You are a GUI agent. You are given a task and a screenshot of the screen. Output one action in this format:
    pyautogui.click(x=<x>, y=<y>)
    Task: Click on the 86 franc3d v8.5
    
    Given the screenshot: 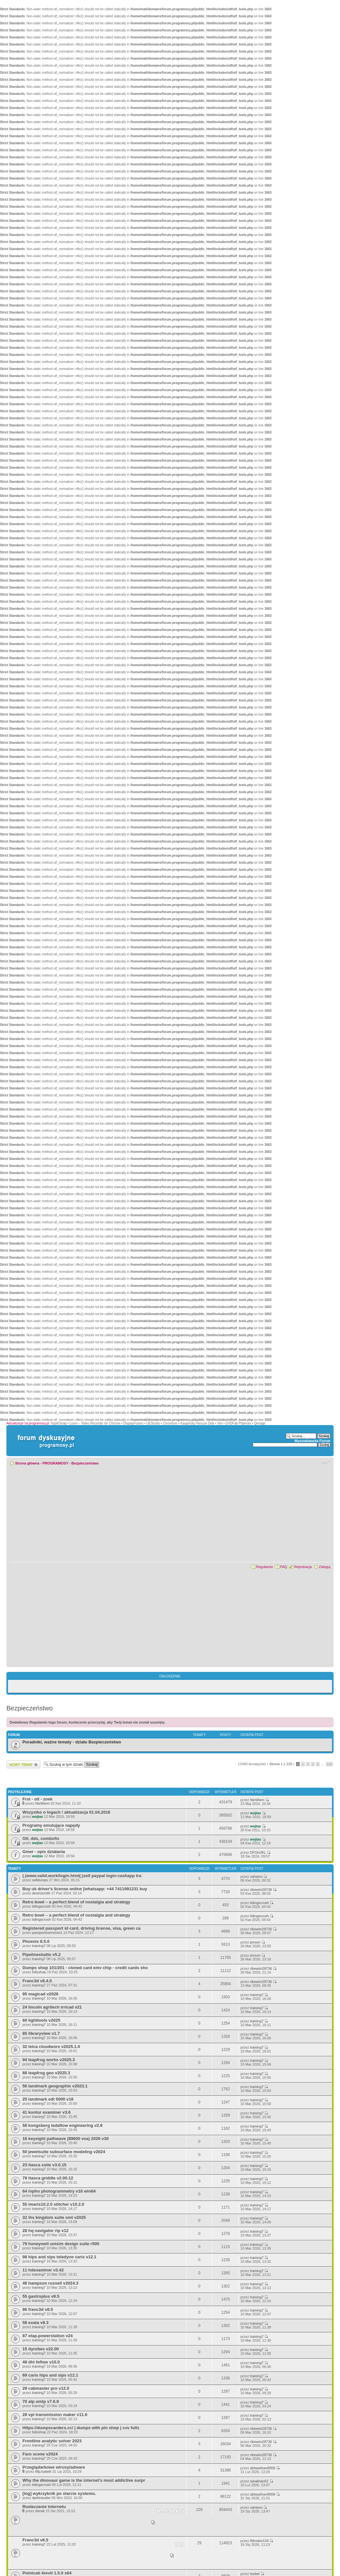 What is the action you would take?
    pyautogui.click(x=37, y=2309)
    